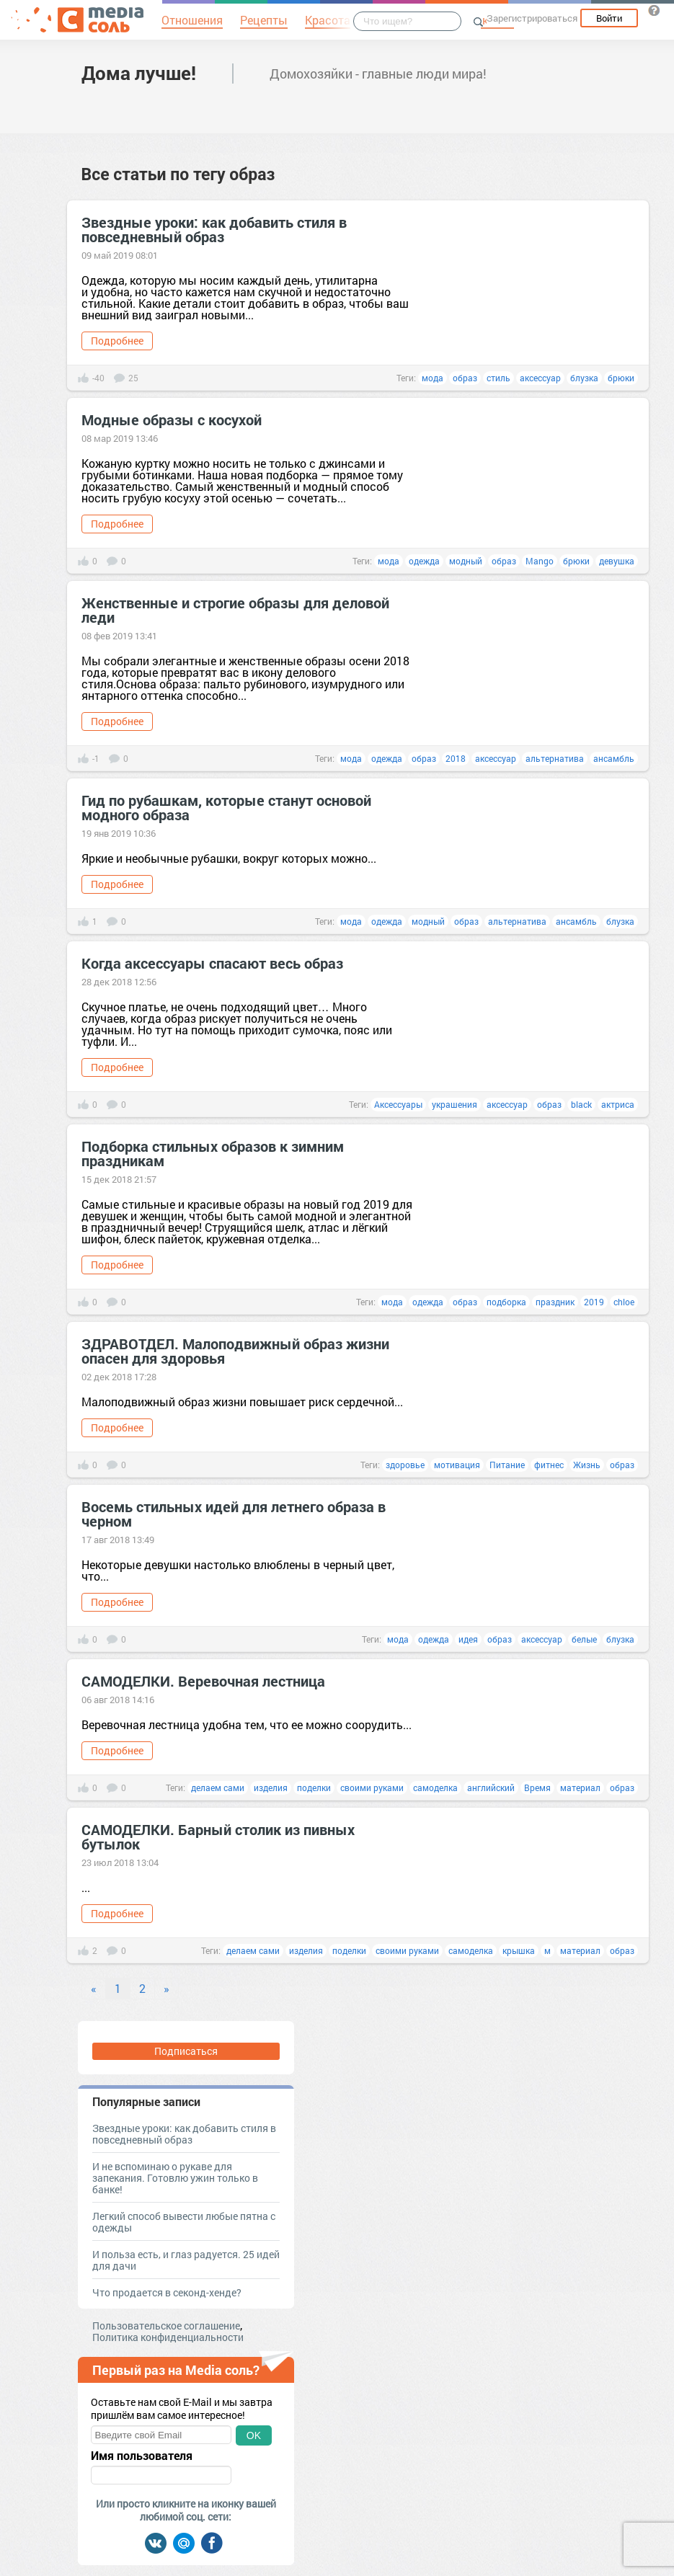 This screenshot has height=2576, width=674. What do you see at coordinates (398, 1104) in the screenshot?
I see `Аксессуары` at bounding box center [398, 1104].